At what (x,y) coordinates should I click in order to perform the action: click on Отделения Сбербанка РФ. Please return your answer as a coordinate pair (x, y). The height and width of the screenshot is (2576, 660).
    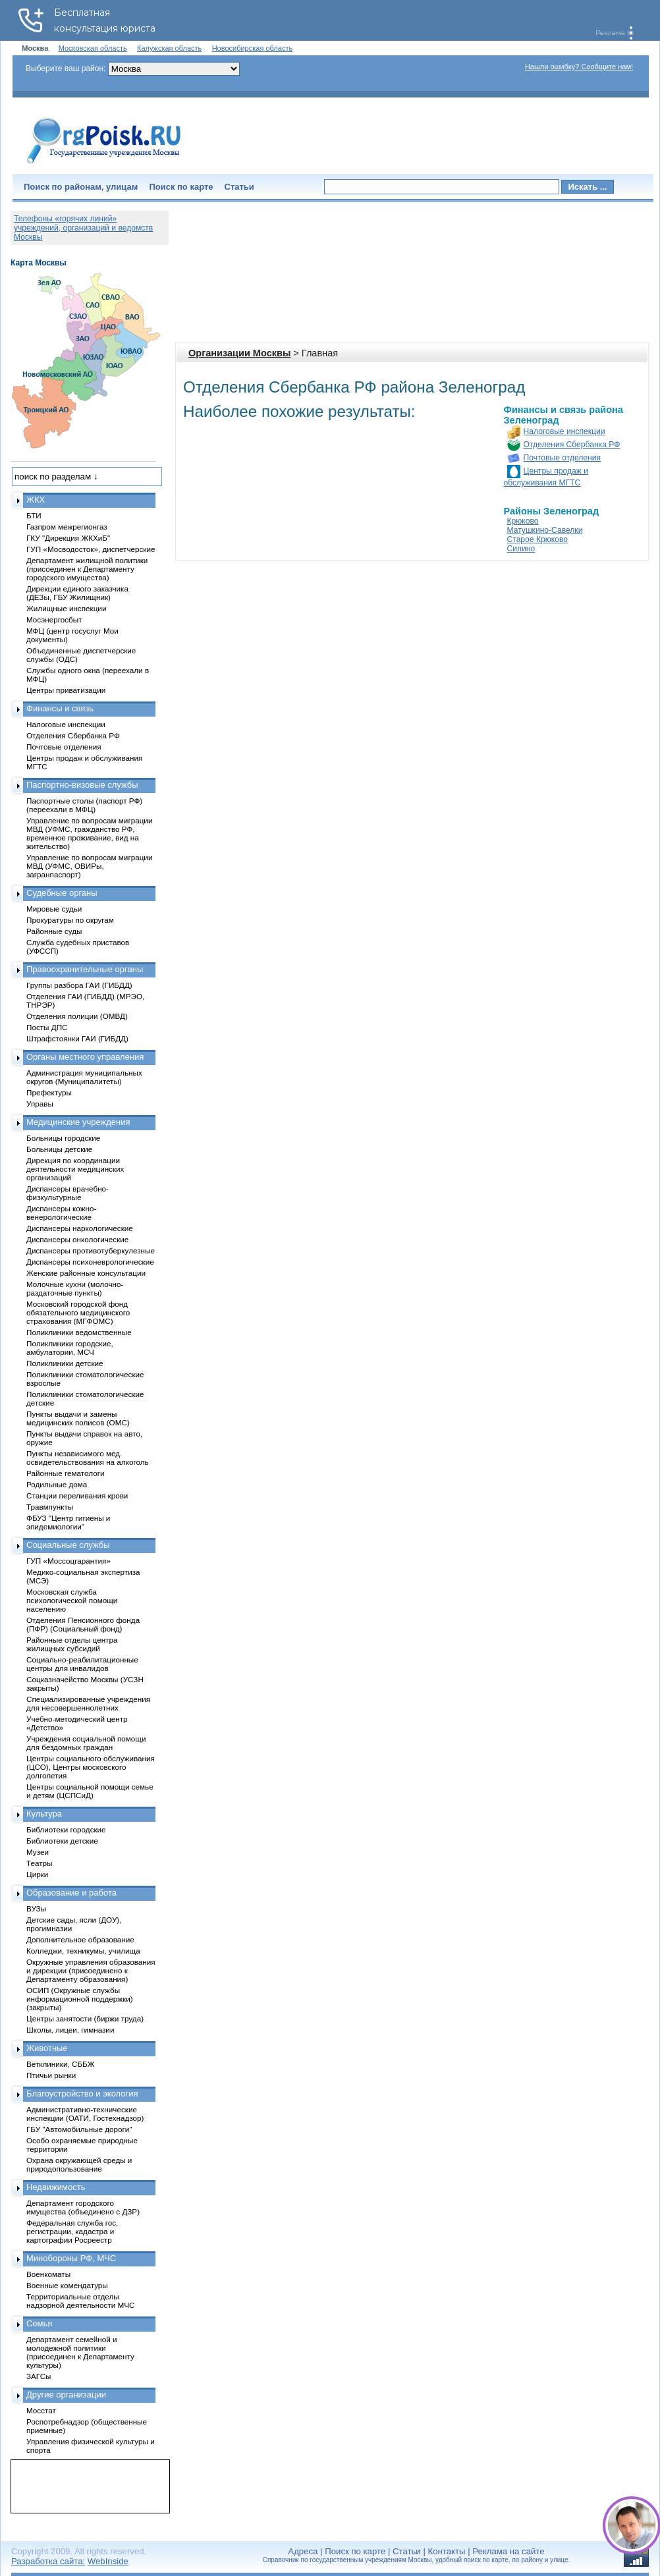
    Looking at the image, I should click on (572, 444).